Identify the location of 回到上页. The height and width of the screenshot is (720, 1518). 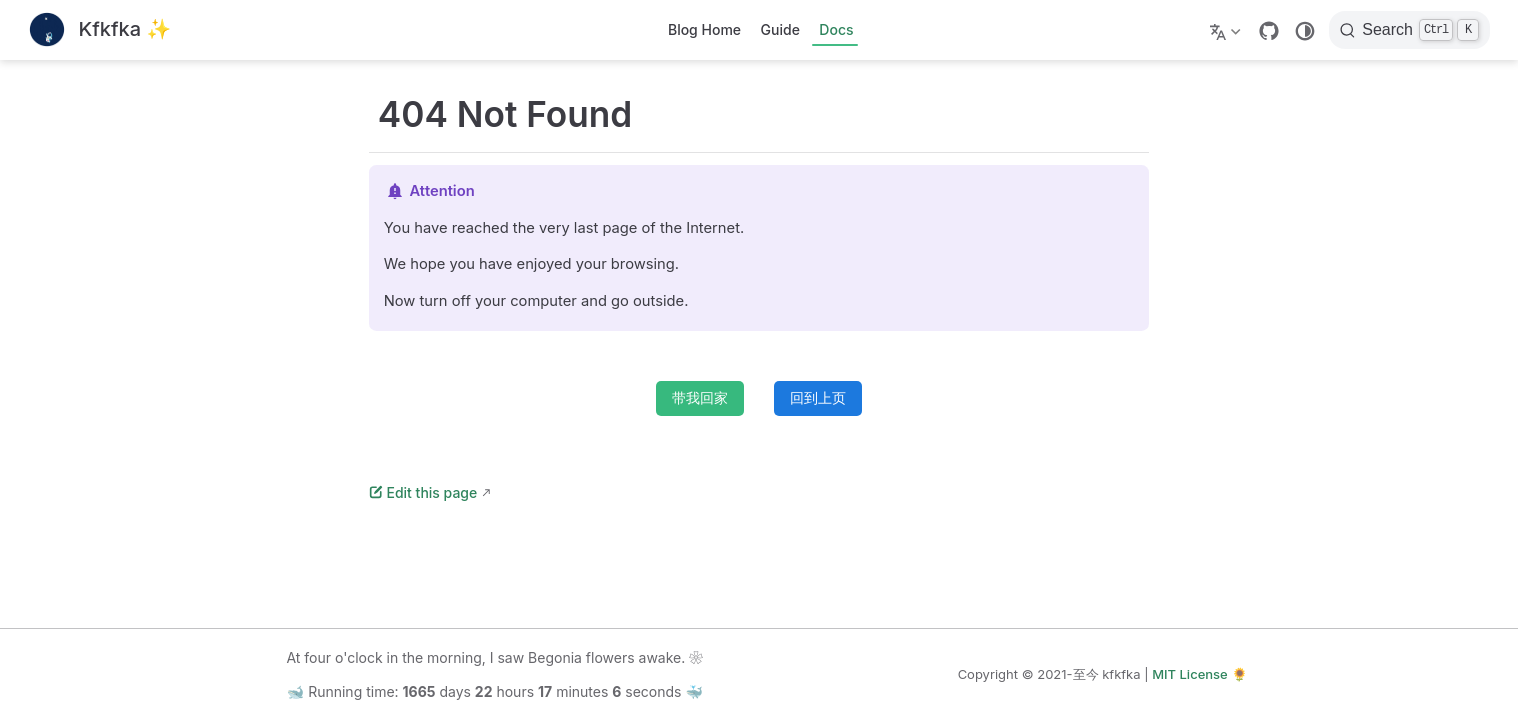
(818, 397).